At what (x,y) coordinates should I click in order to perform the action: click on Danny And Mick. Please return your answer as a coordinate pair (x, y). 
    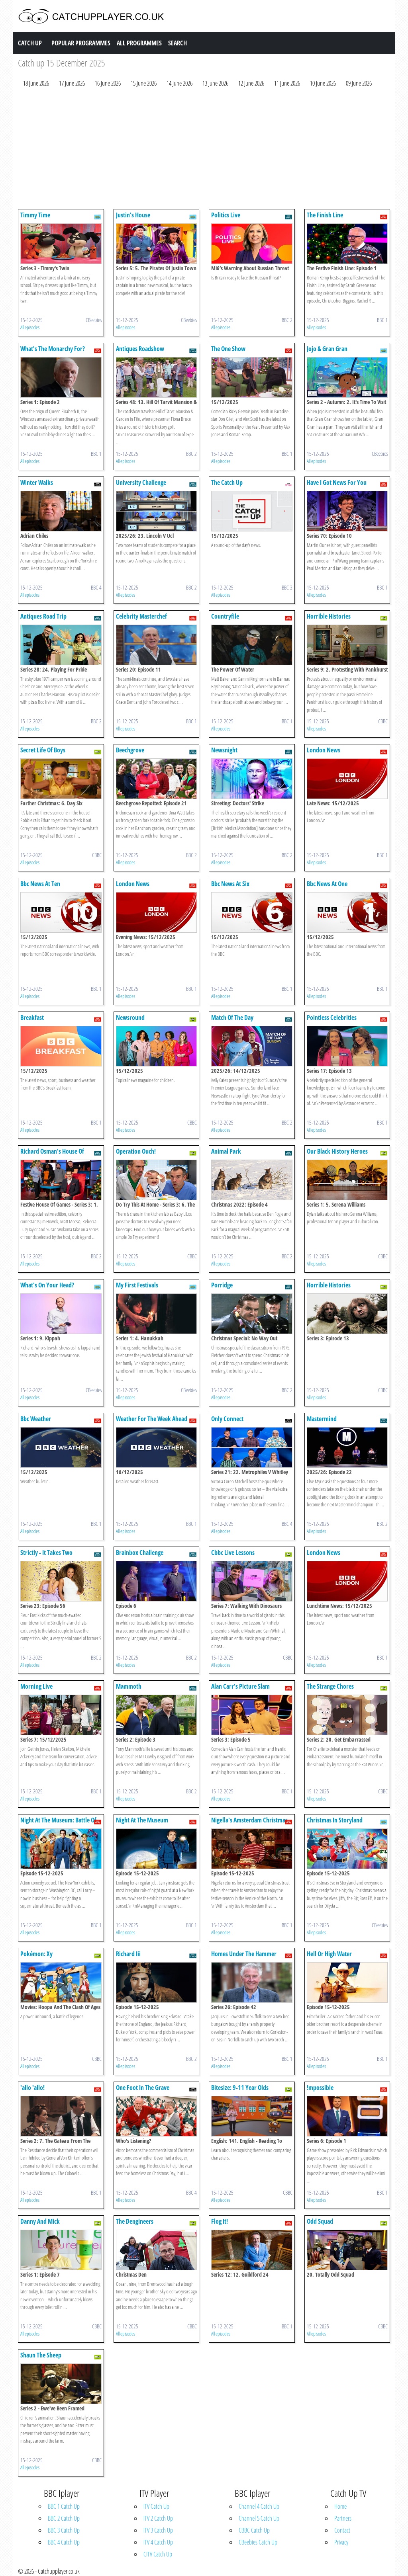
    Looking at the image, I should click on (40, 2221).